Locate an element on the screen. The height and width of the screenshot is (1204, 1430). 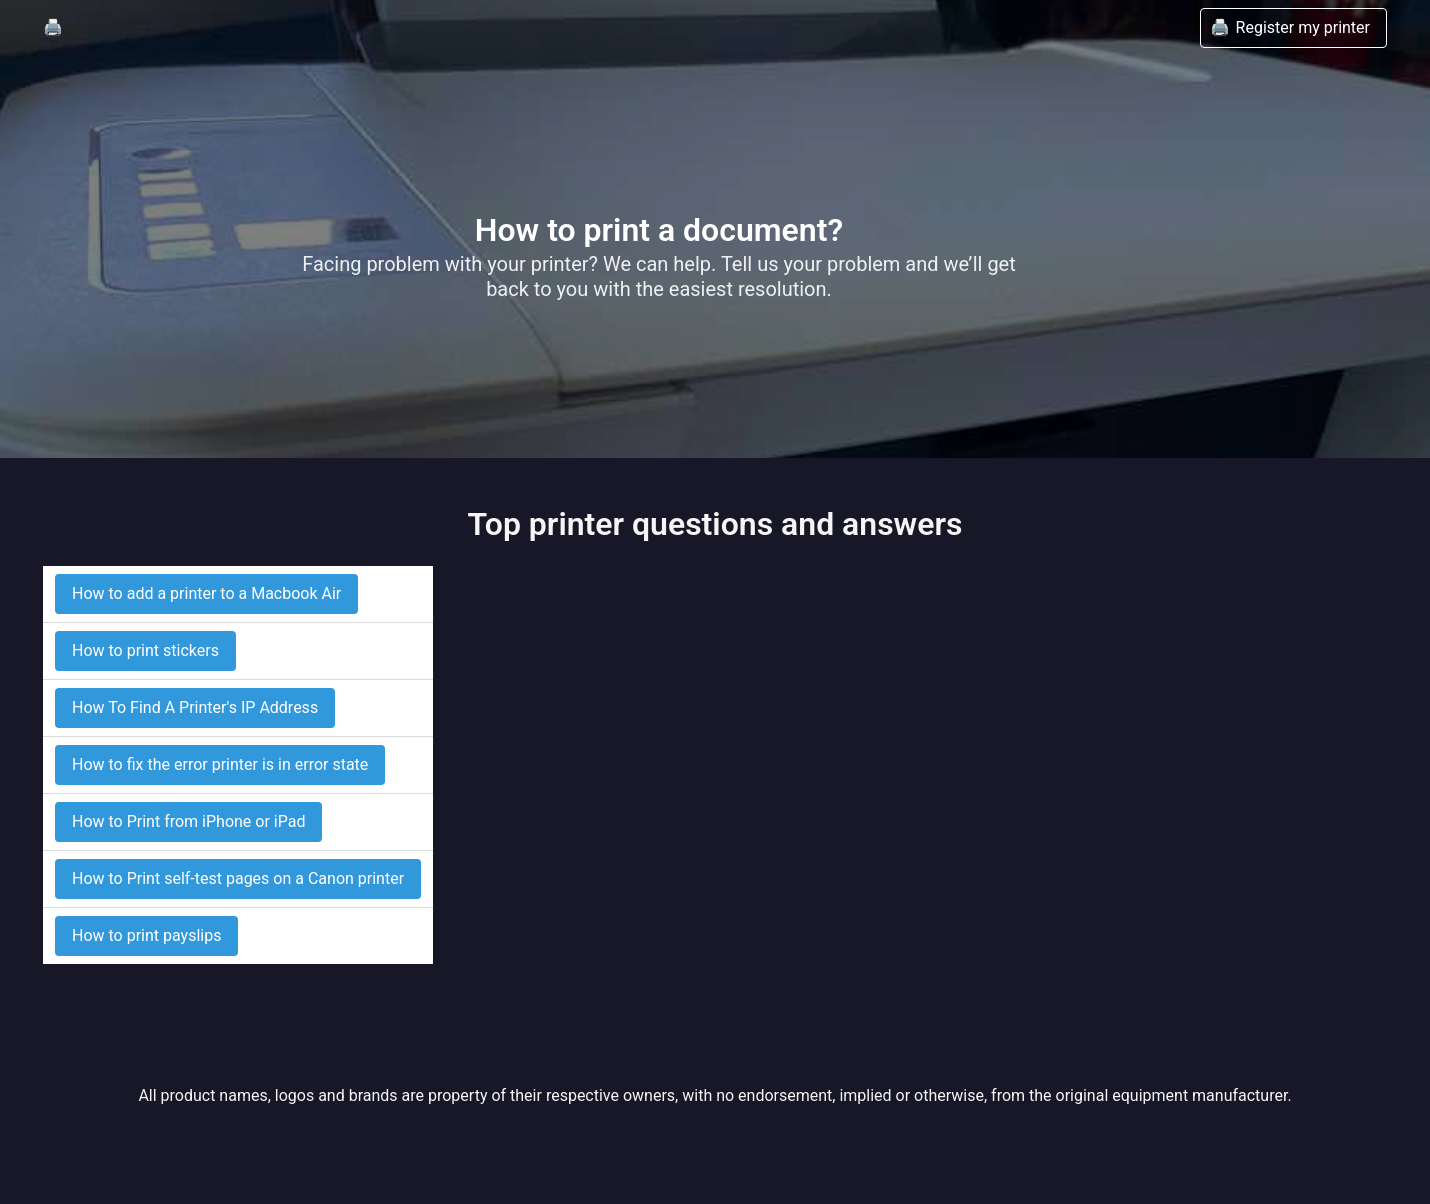
How to print stickers is located at coordinates (145, 650).